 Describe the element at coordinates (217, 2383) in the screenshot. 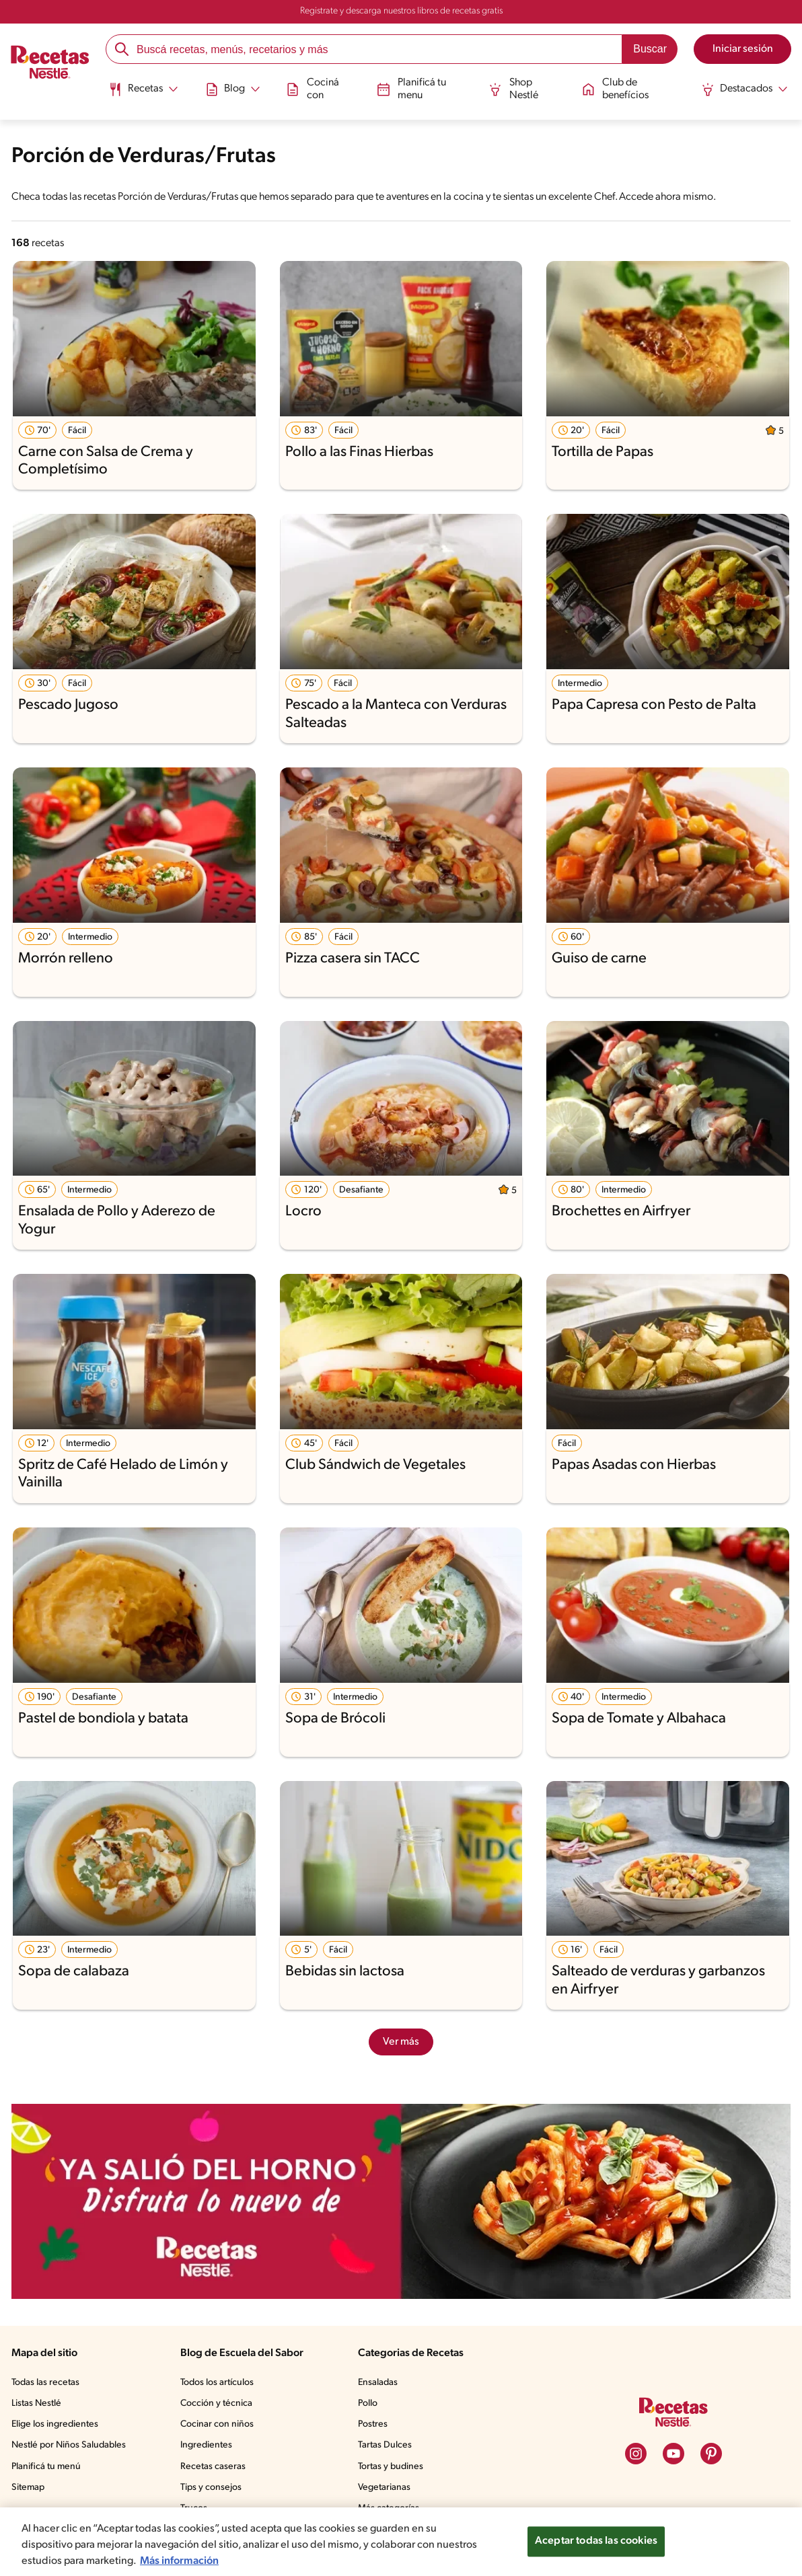

I see `Todos los artículos` at that location.